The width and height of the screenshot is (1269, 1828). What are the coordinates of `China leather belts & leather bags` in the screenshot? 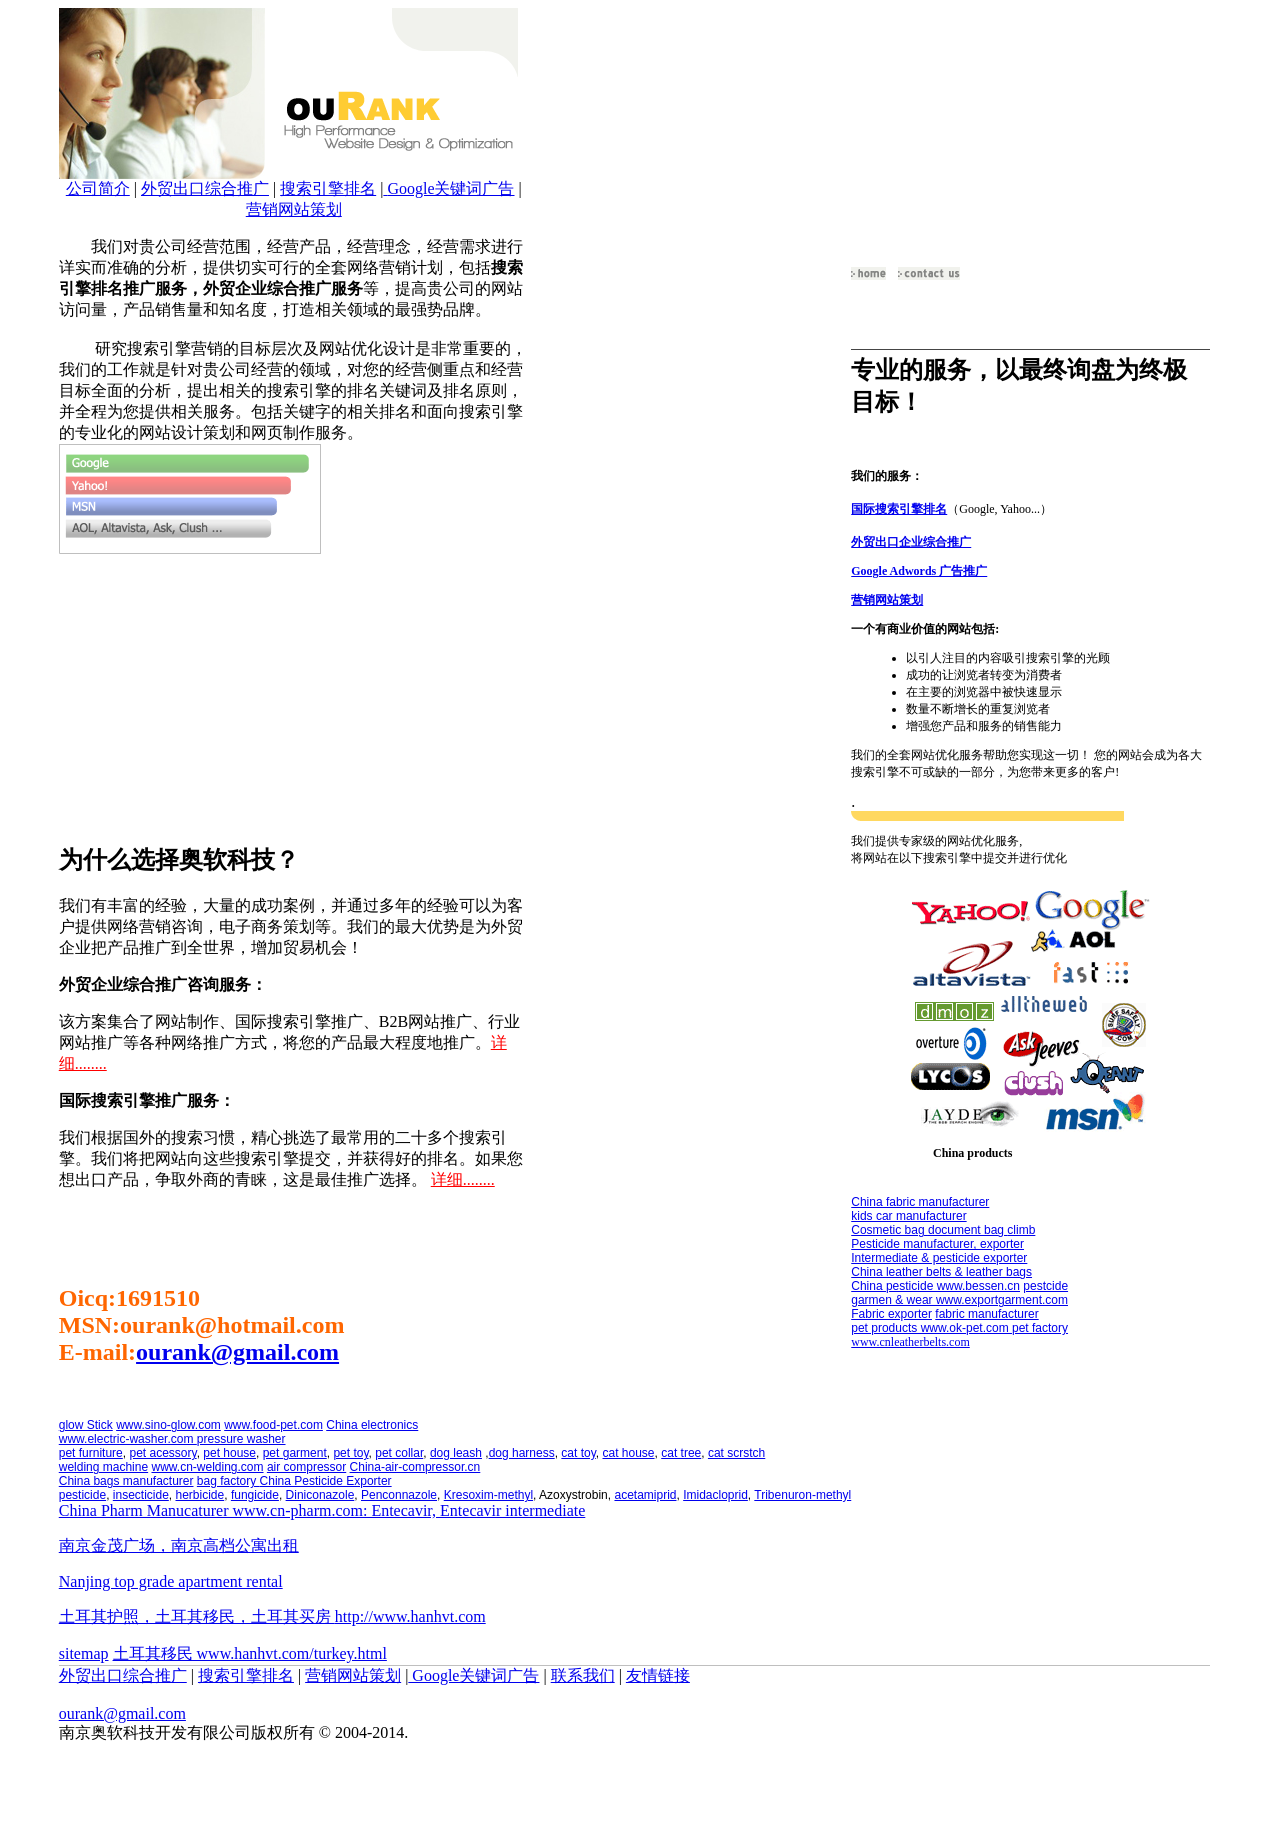 It's located at (941, 1272).